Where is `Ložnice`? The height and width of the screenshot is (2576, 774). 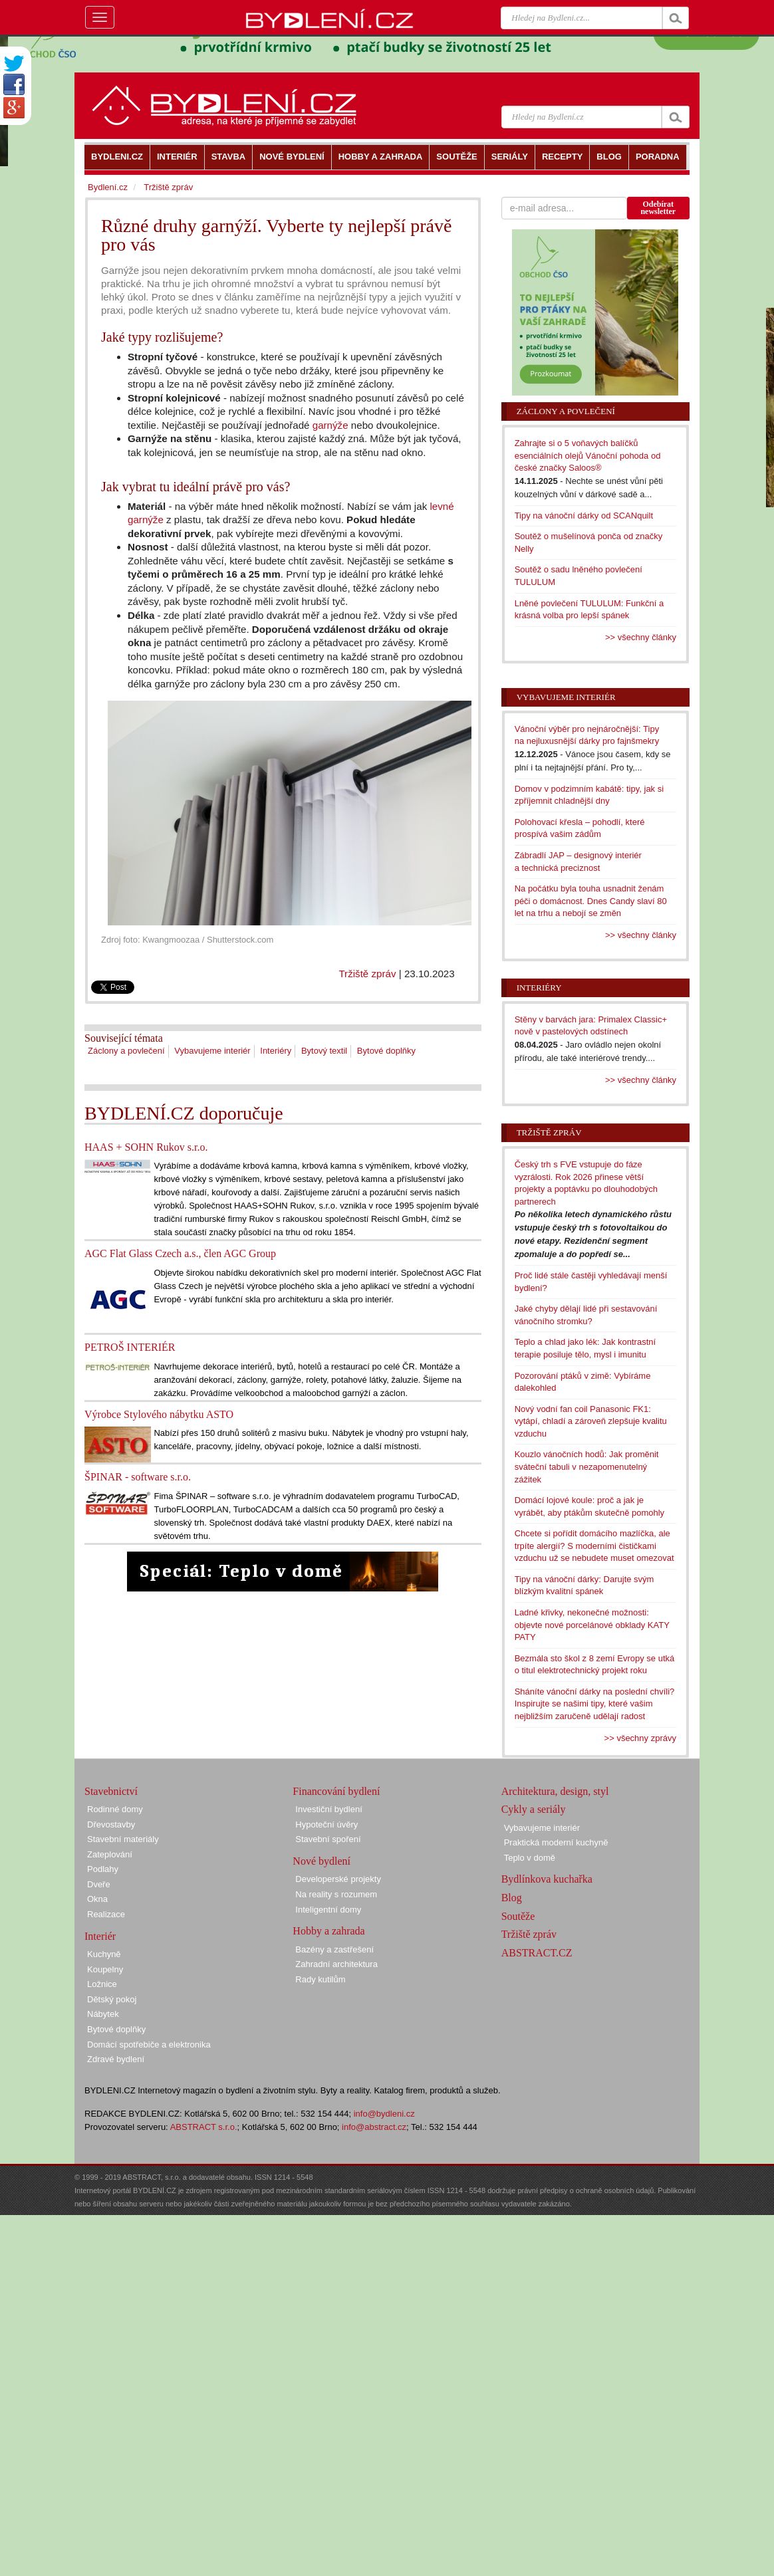
Ložnice is located at coordinates (102, 1984).